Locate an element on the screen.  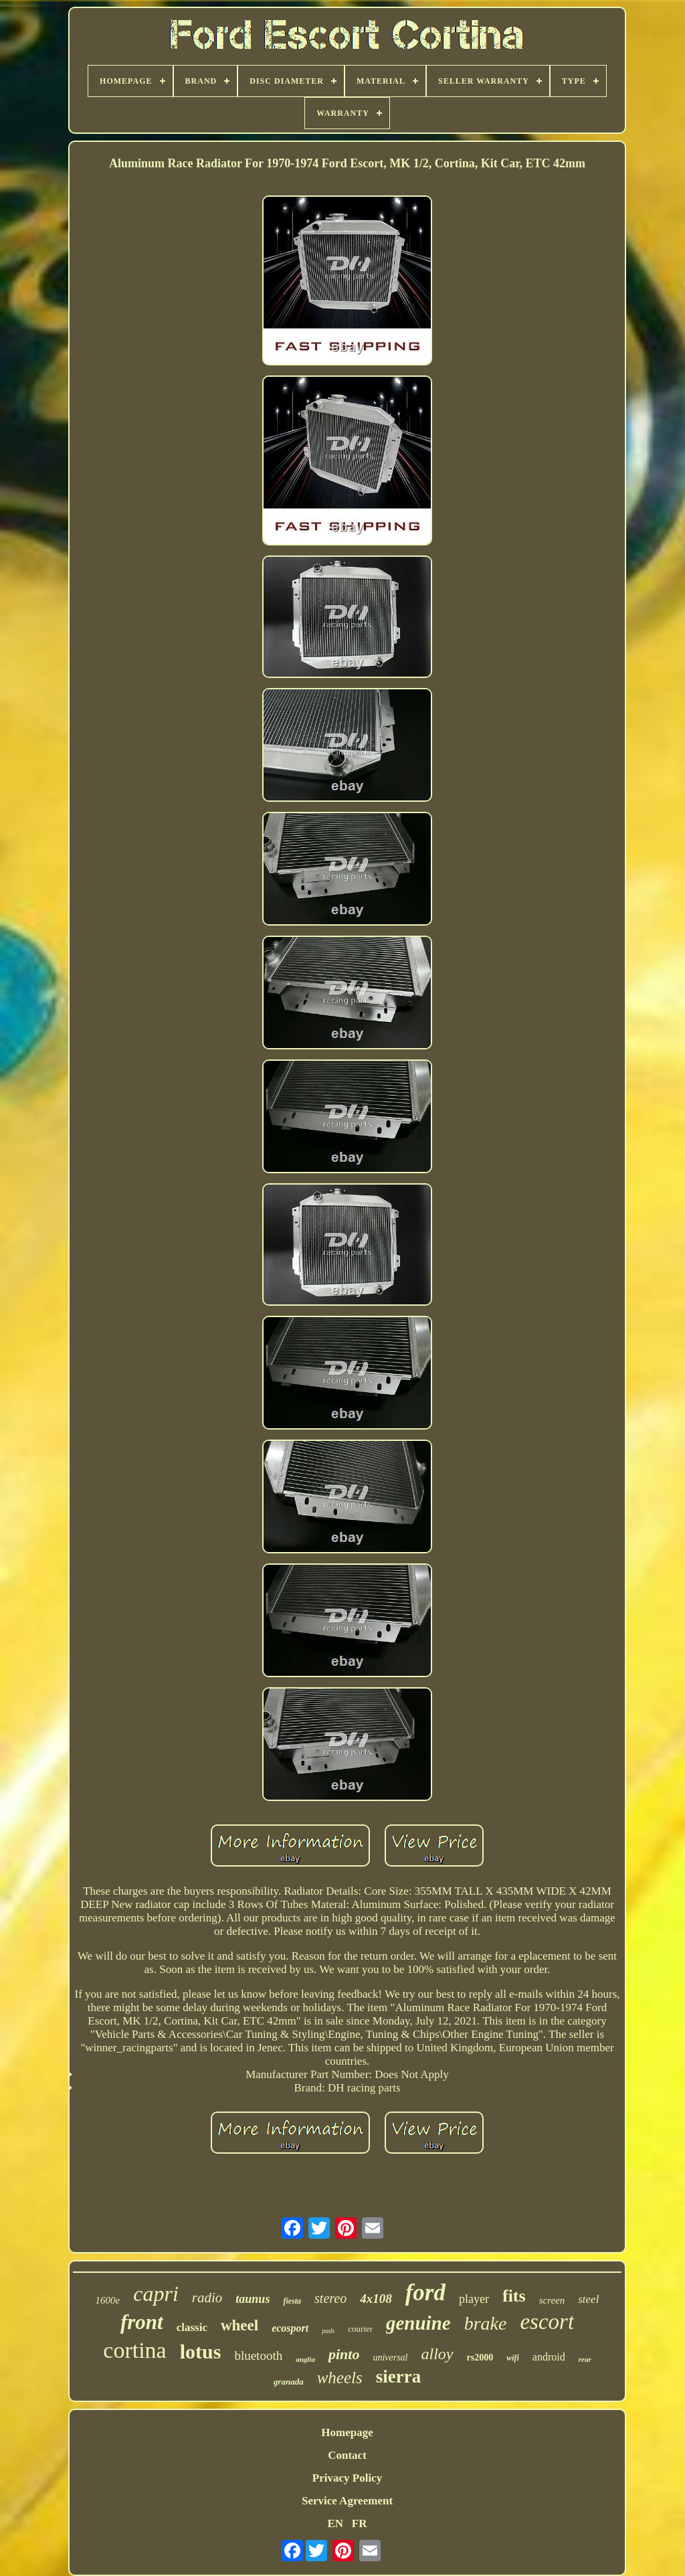
Contact is located at coordinates (347, 2455).